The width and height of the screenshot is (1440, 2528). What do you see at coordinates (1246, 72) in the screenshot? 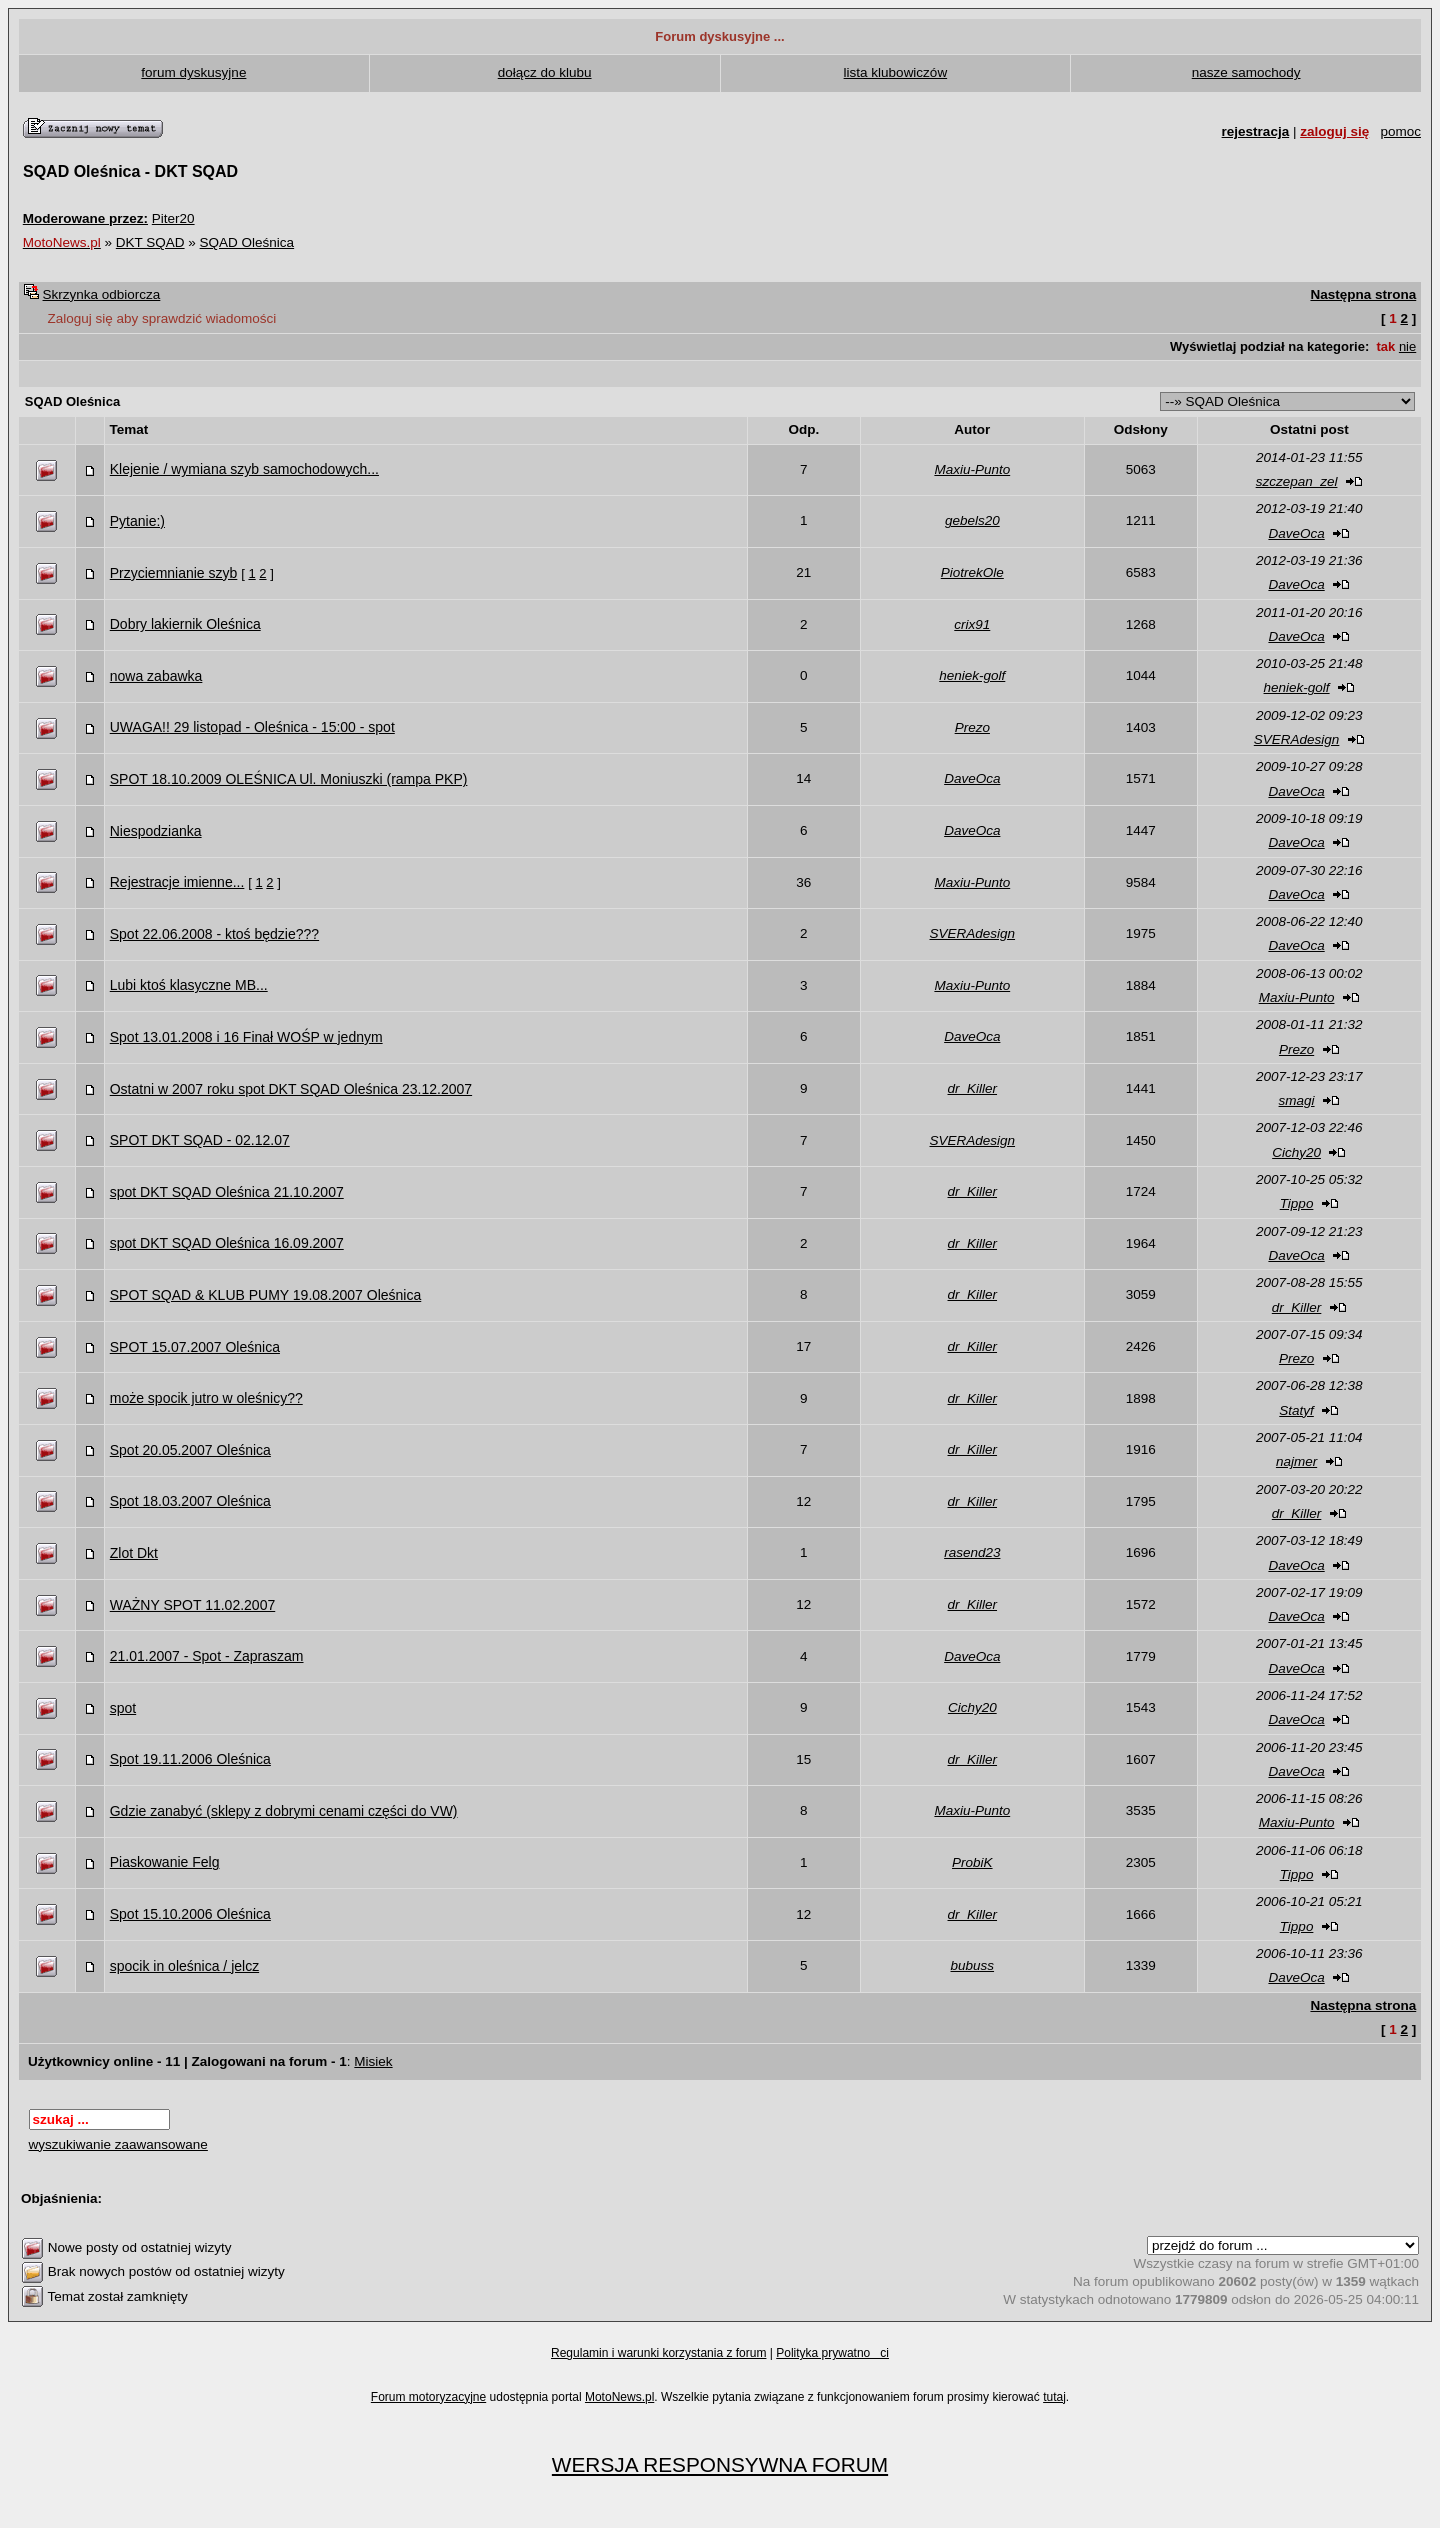
I see `nasze samochody` at bounding box center [1246, 72].